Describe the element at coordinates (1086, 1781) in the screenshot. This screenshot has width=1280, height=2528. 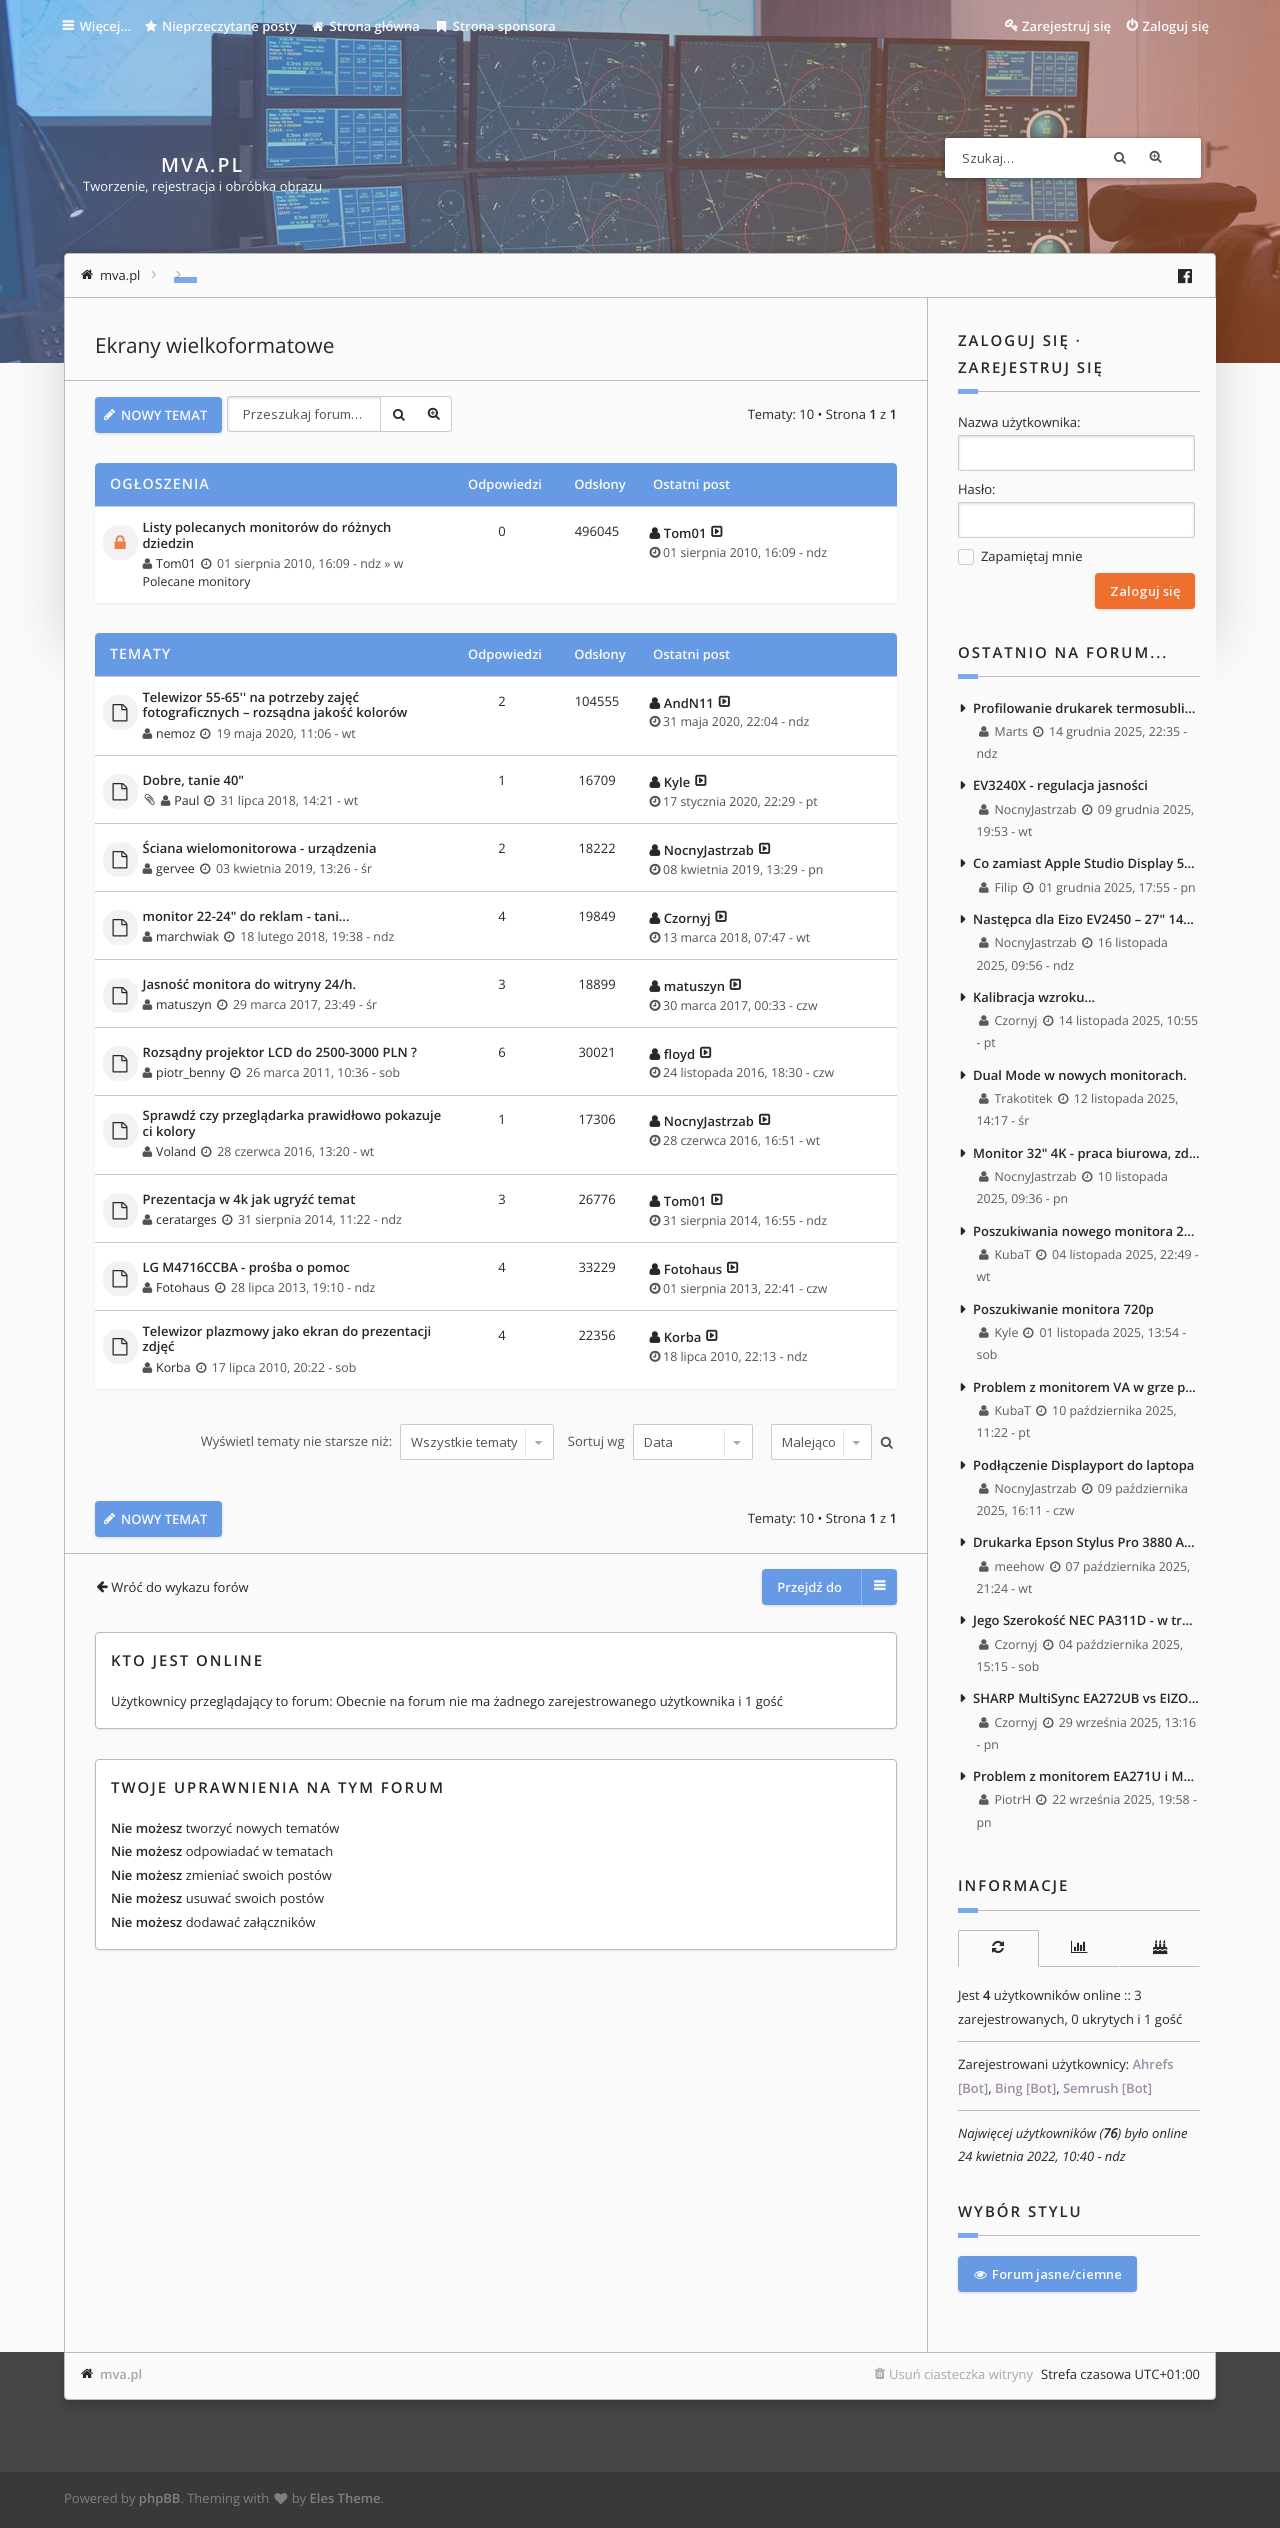
I see `Problem z monitorem EA271U i Mac M4 Max` at that location.